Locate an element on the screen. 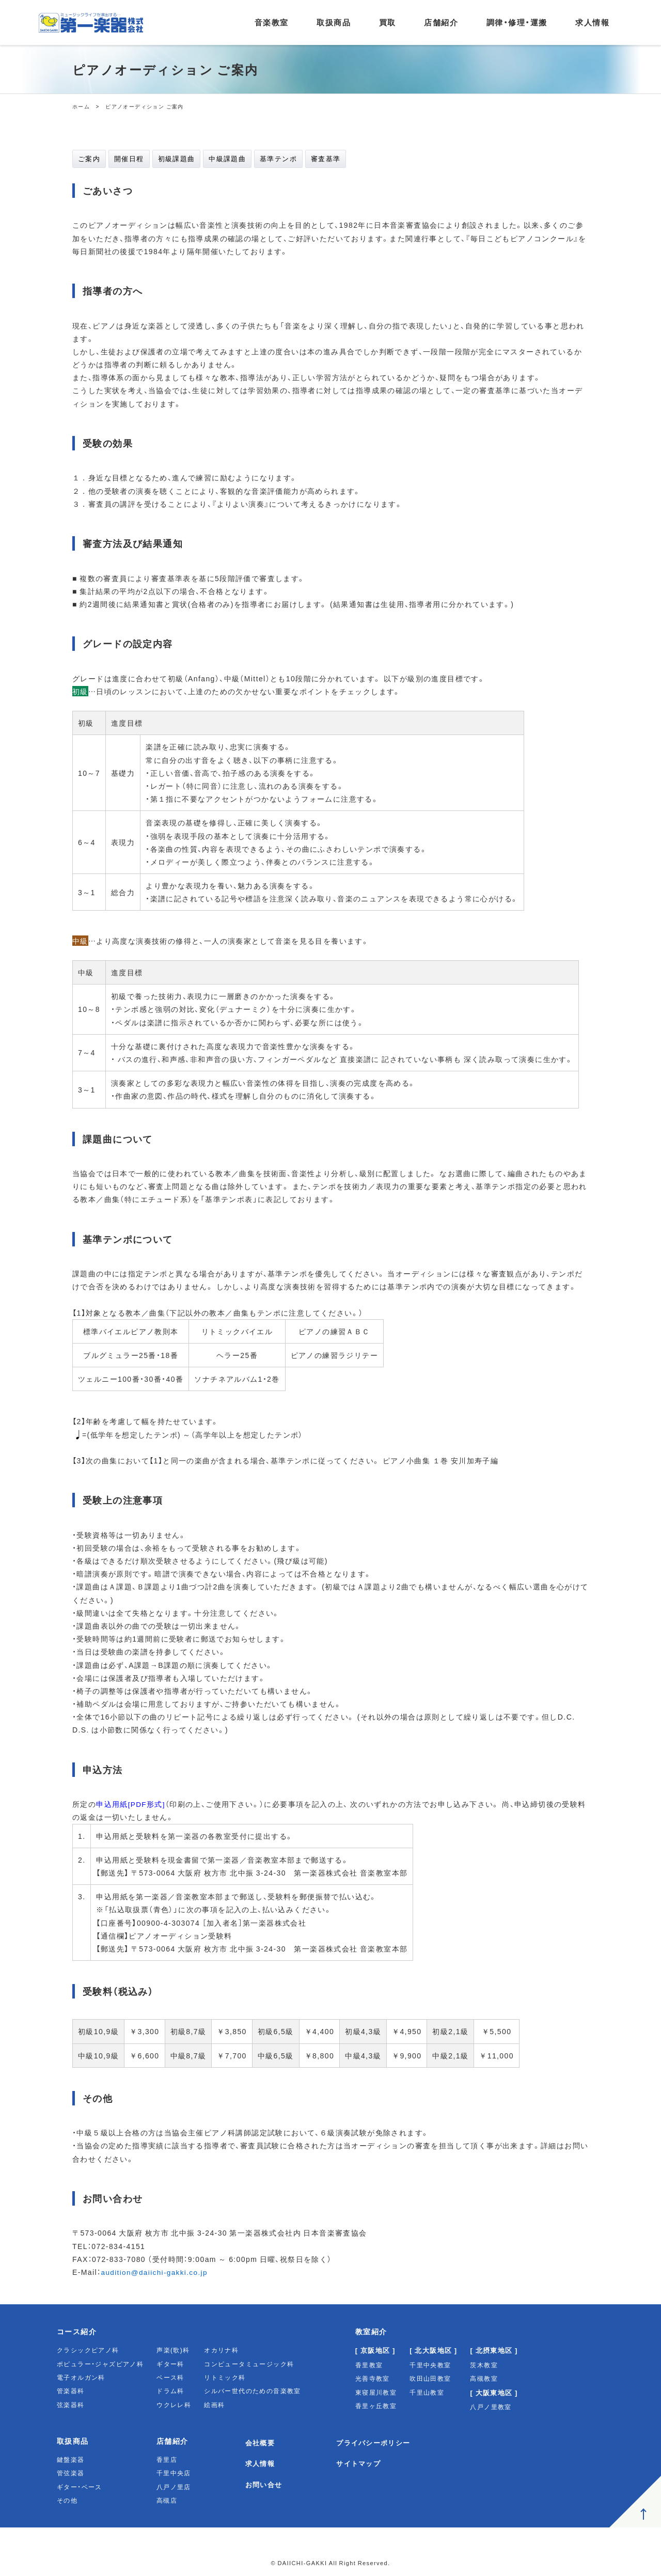 This screenshot has width=661, height=2576. 店舗紹介 is located at coordinates (441, 22).